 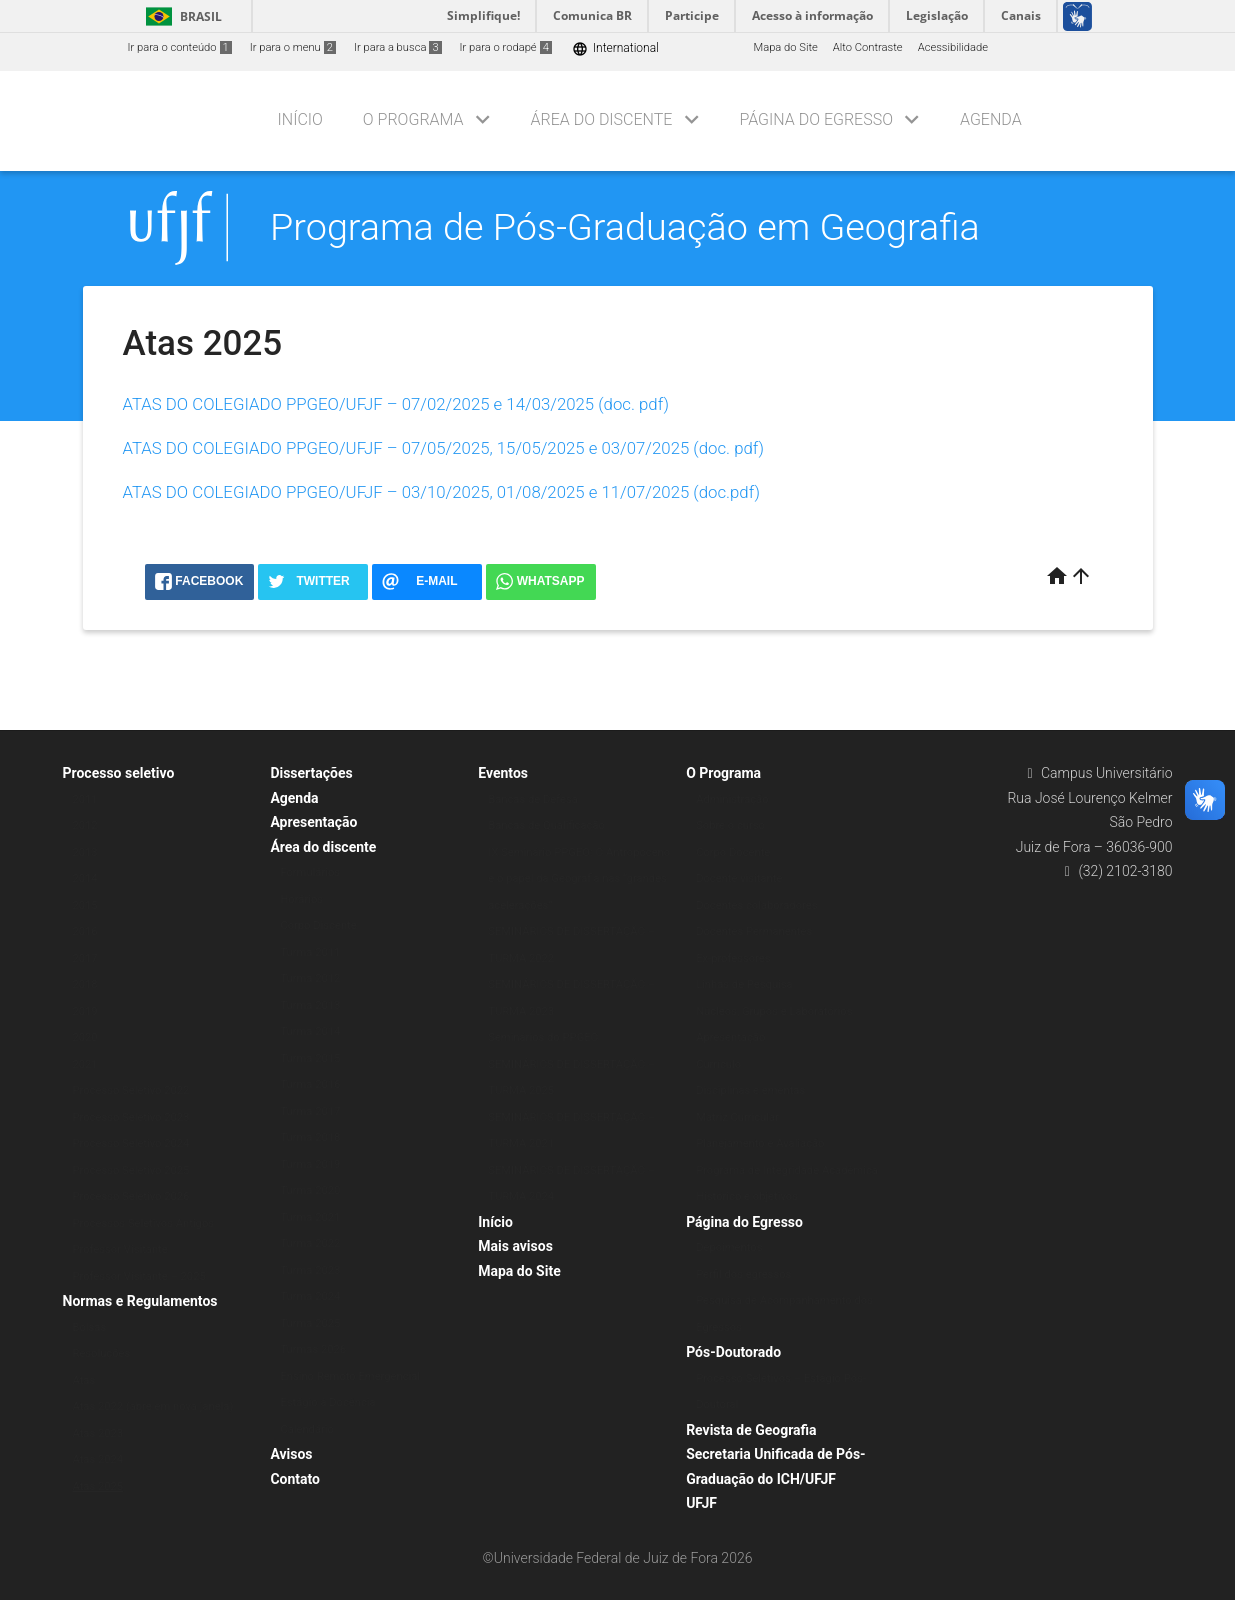 What do you see at coordinates (310, 1031) in the screenshot?
I see `Turma 2014` at bounding box center [310, 1031].